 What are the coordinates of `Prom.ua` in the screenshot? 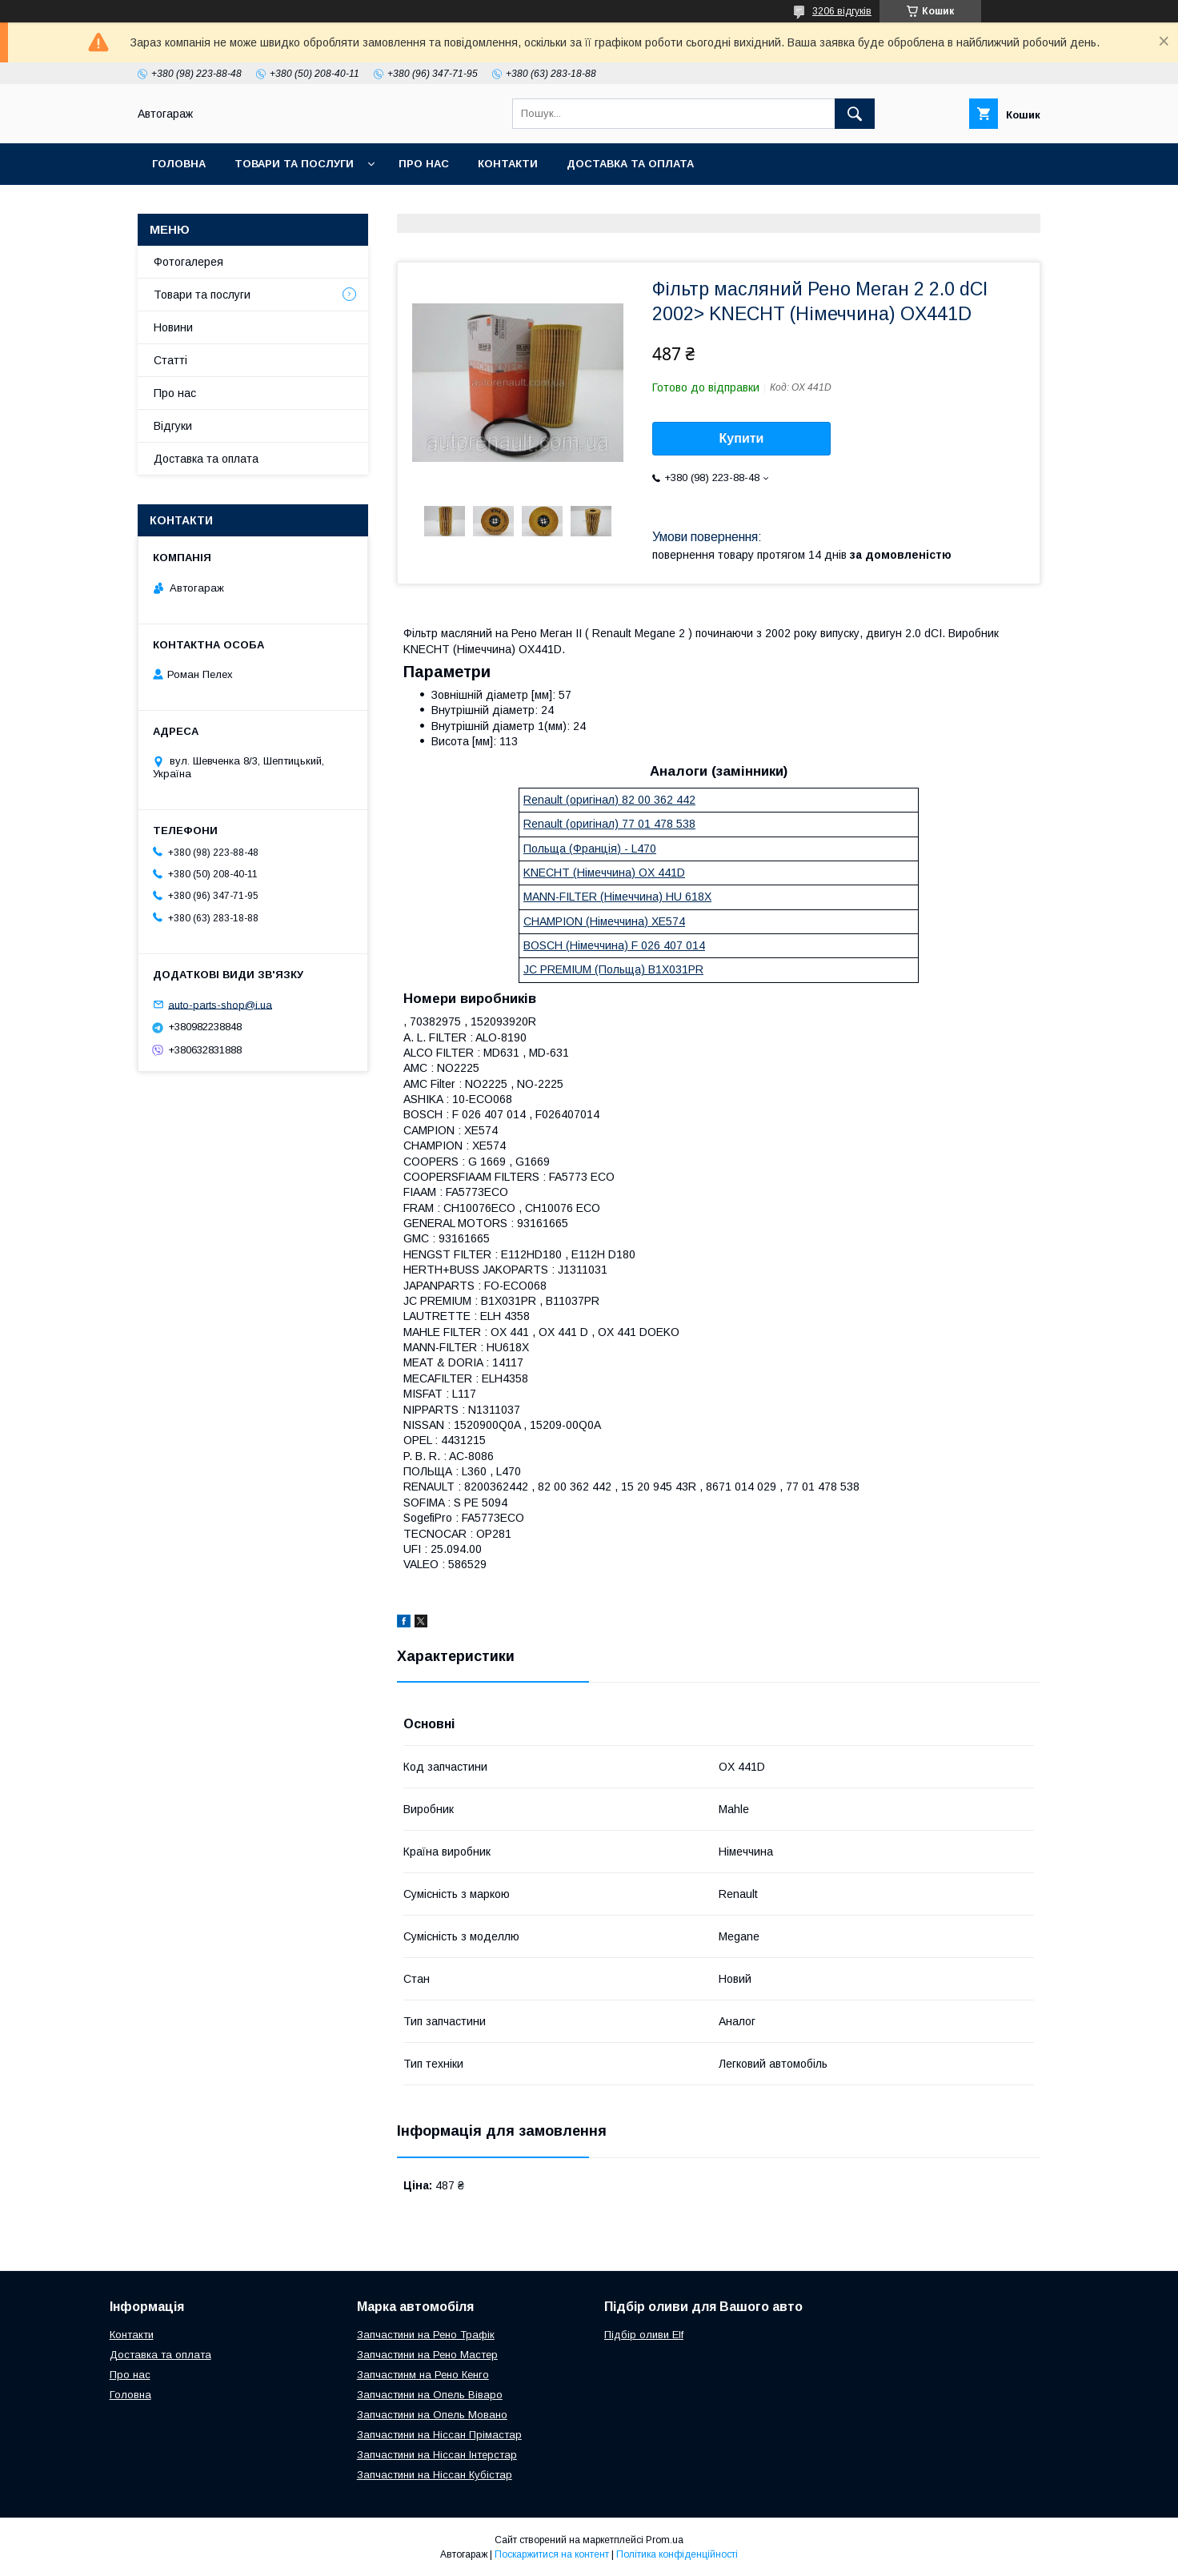 It's located at (664, 2540).